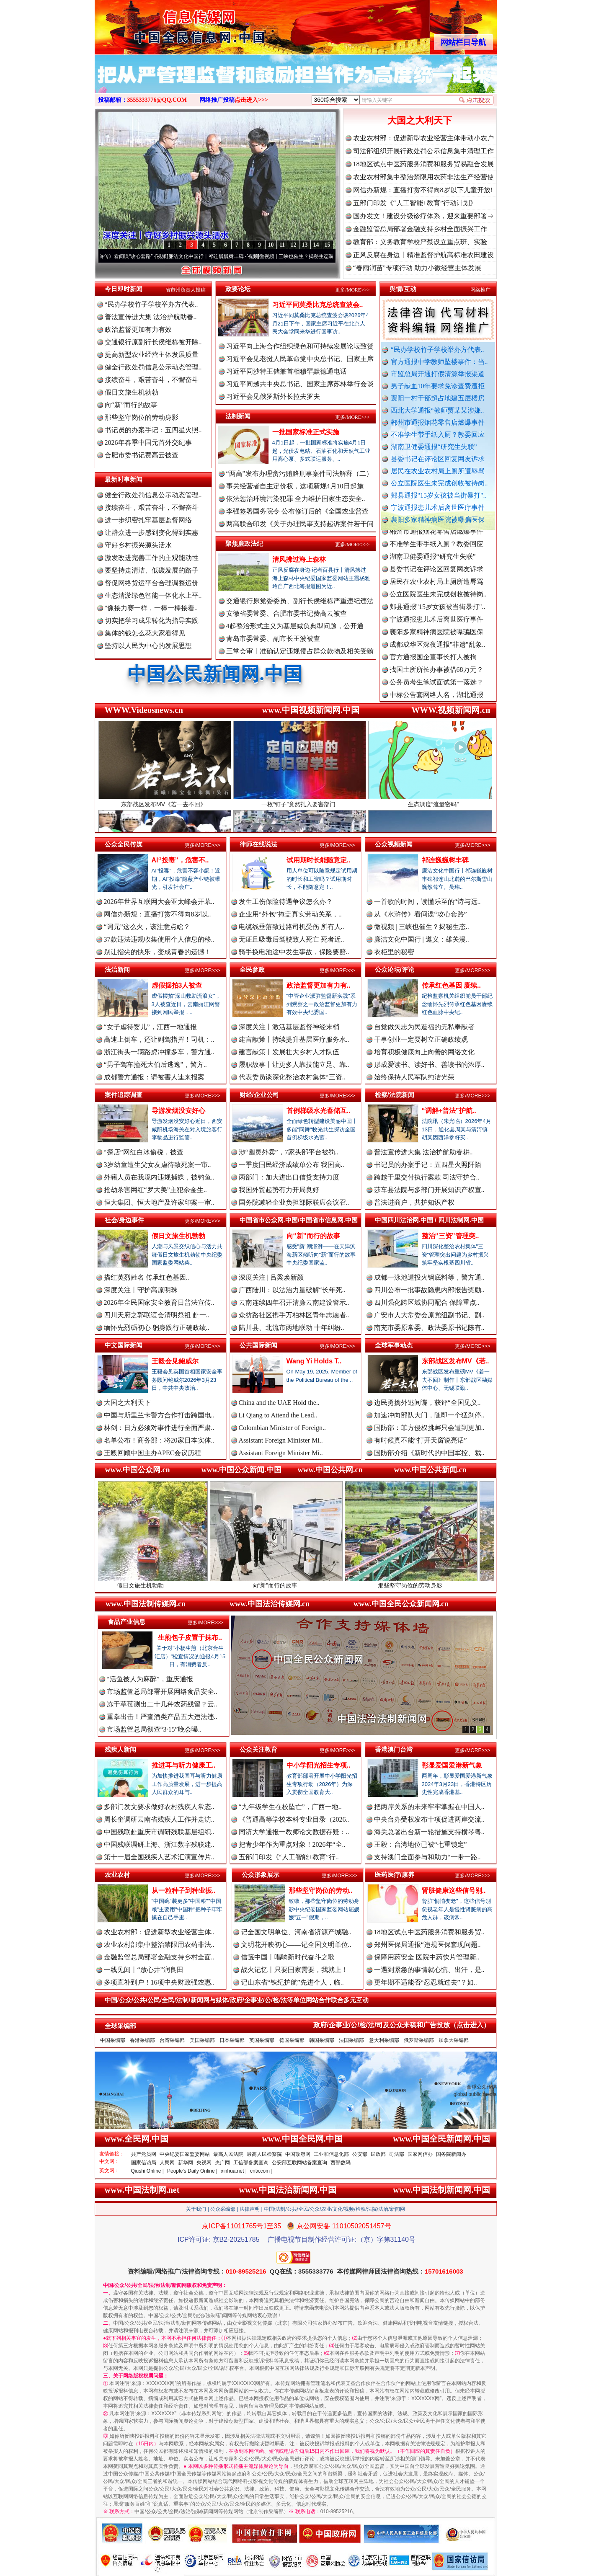 This screenshot has height=2576, width=591. What do you see at coordinates (429, 1219) in the screenshot?
I see `中国四川法治网.中国 / 四川法制网.中国` at bounding box center [429, 1219].